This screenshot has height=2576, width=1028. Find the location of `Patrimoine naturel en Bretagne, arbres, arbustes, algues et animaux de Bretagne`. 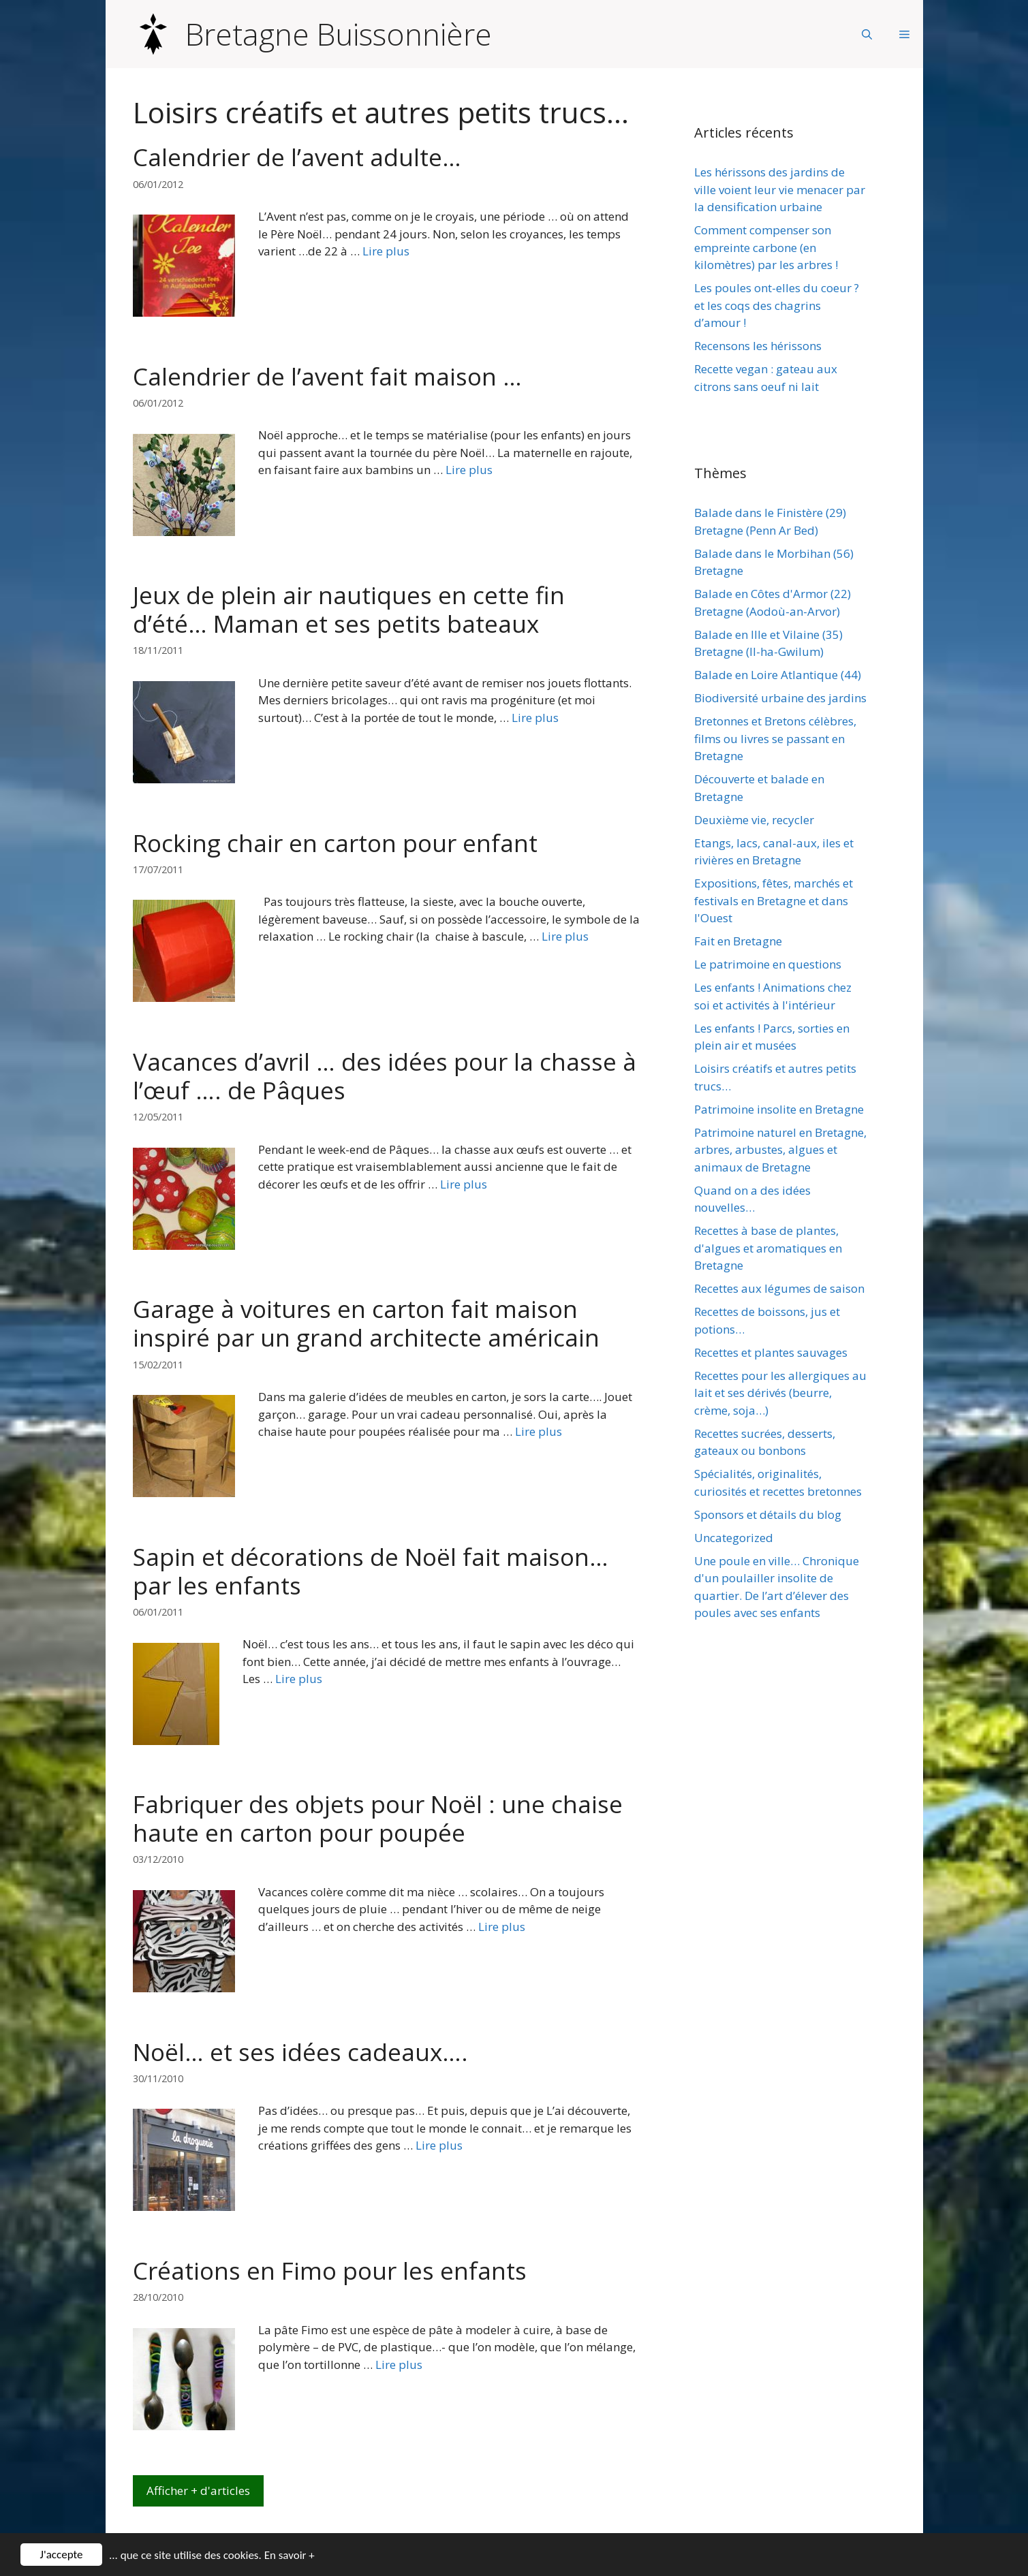

Patrimoine naturel en Bretagne, arbres, arbustes, algues et animaux de Bretagne is located at coordinates (780, 1150).